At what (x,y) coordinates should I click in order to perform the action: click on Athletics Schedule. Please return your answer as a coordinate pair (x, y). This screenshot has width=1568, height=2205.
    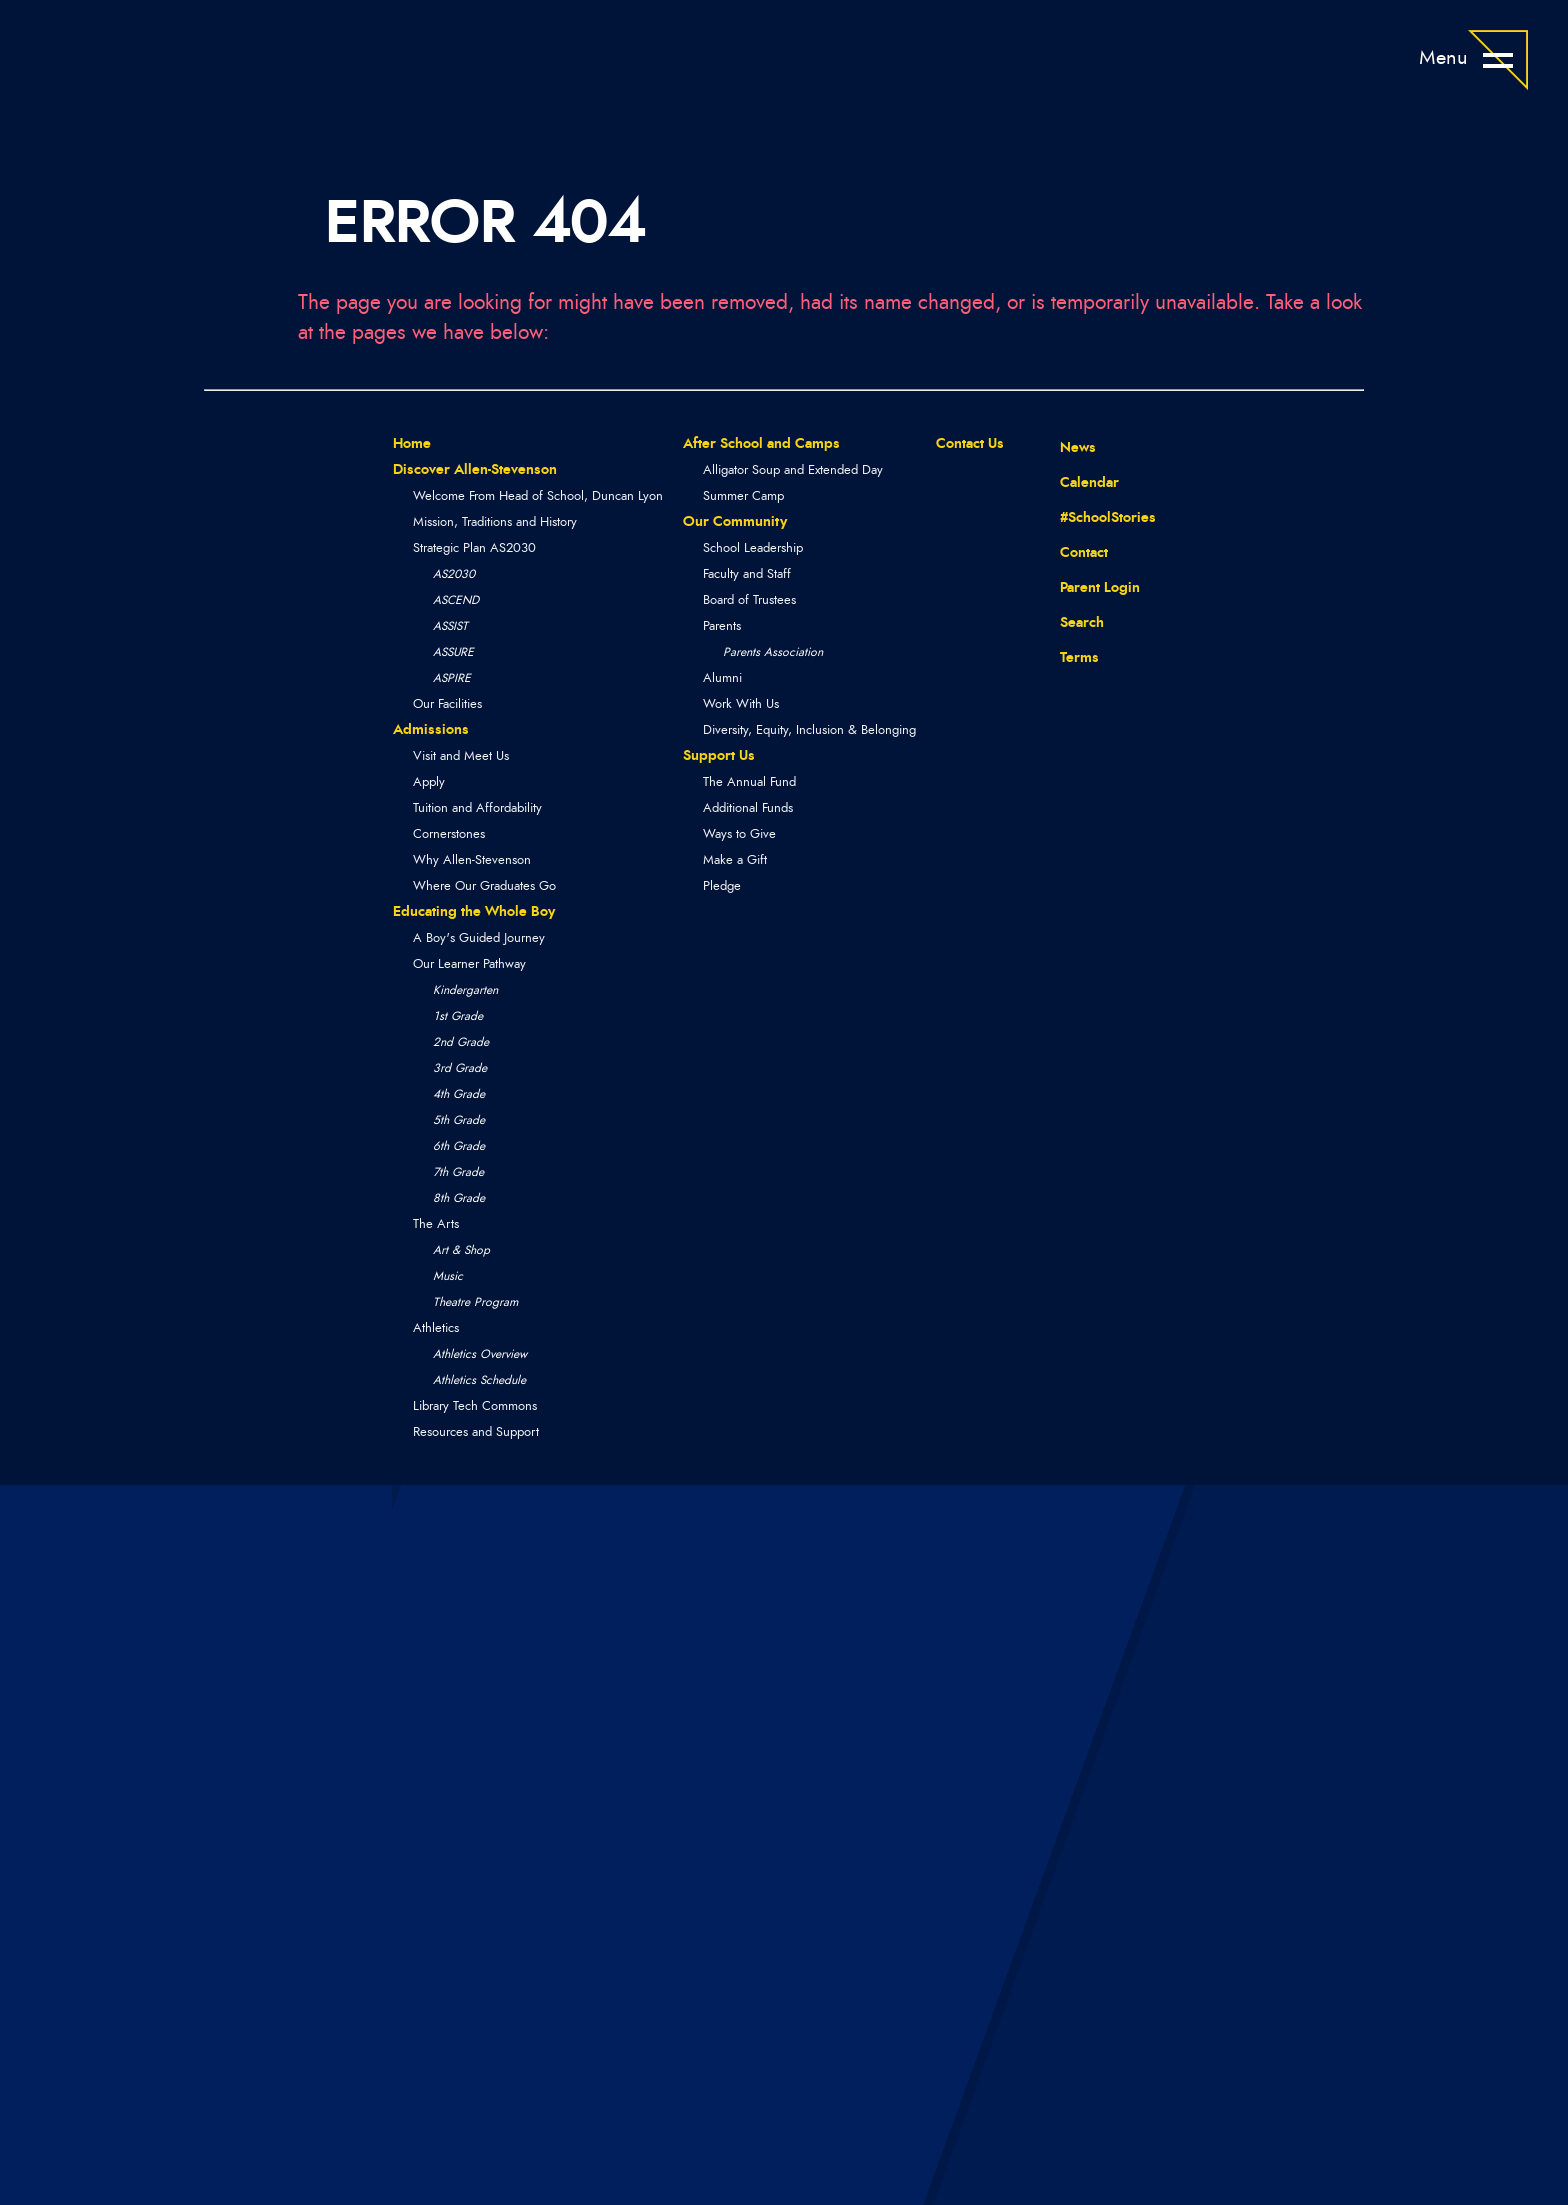
    Looking at the image, I should click on (479, 1380).